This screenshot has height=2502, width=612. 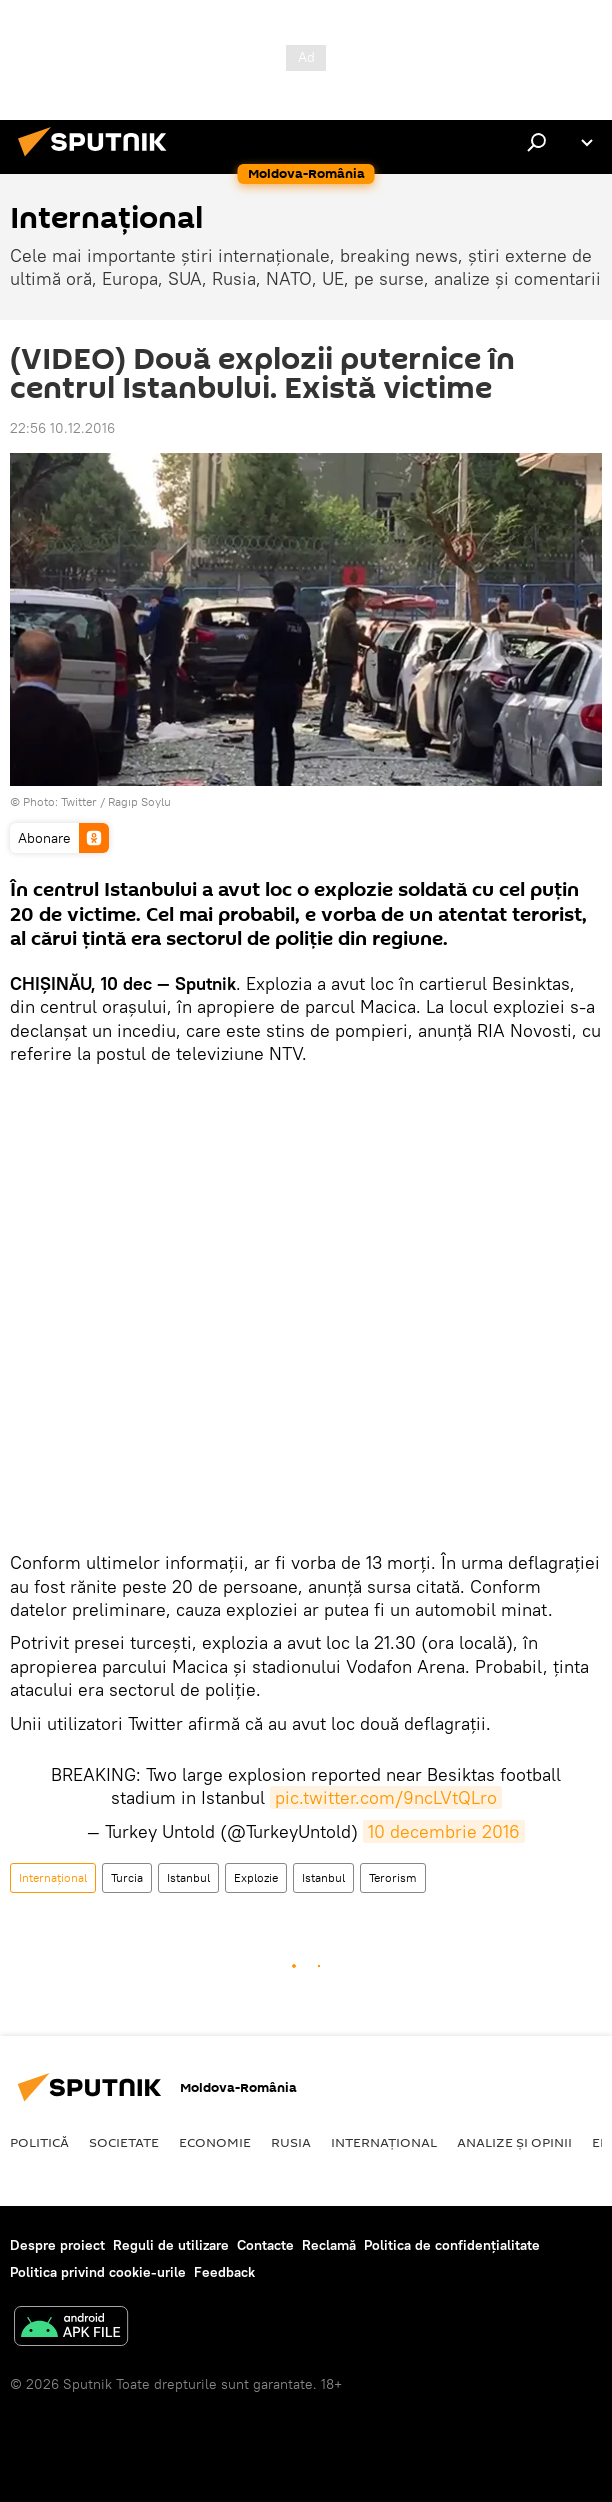 I want to click on pic.twitter.com/9ncLVtQLro, so click(x=386, y=1797).